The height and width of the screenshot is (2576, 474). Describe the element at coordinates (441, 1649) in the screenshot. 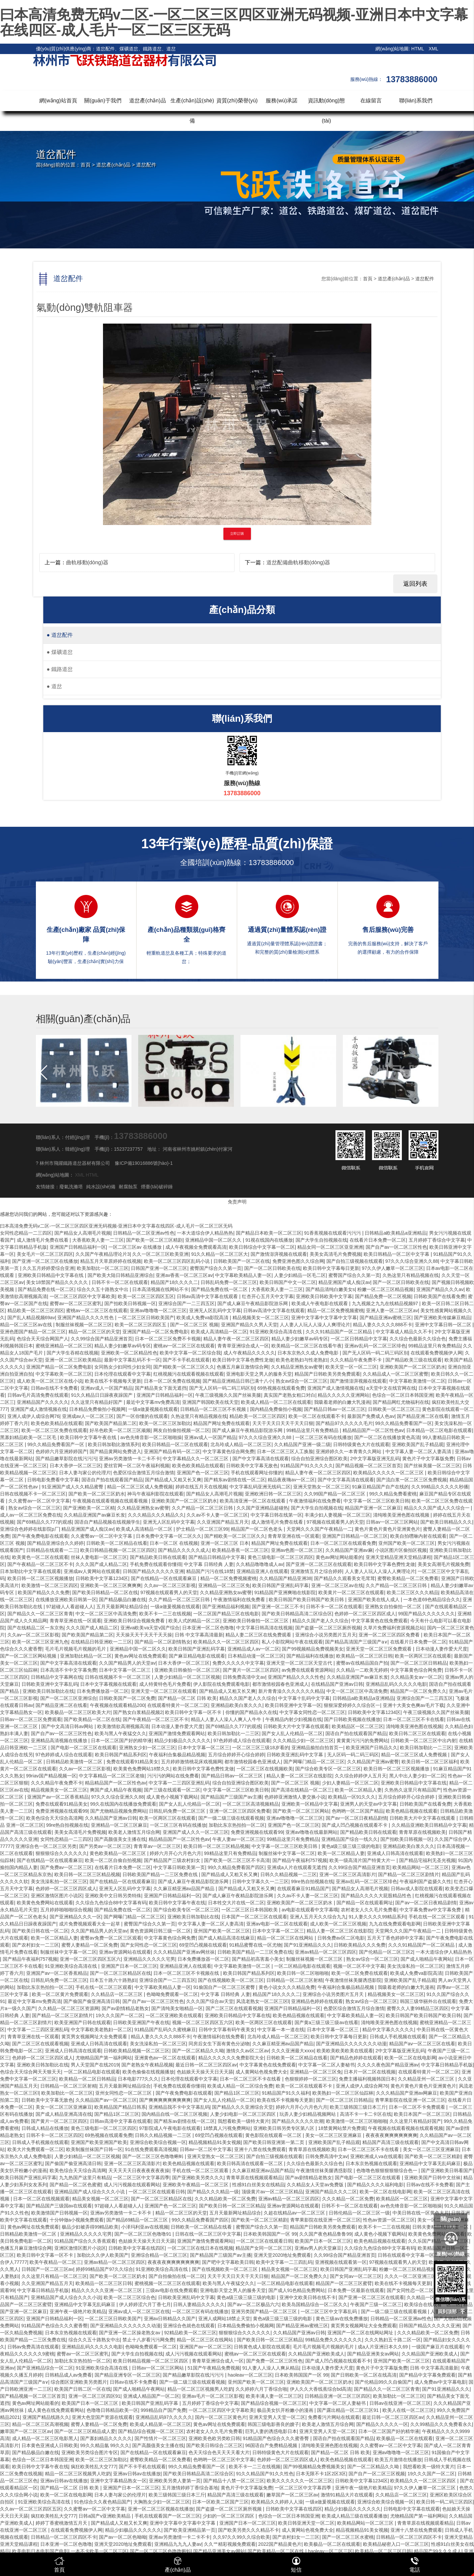

I see `日本动漫人妻作爱大尺度` at that location.